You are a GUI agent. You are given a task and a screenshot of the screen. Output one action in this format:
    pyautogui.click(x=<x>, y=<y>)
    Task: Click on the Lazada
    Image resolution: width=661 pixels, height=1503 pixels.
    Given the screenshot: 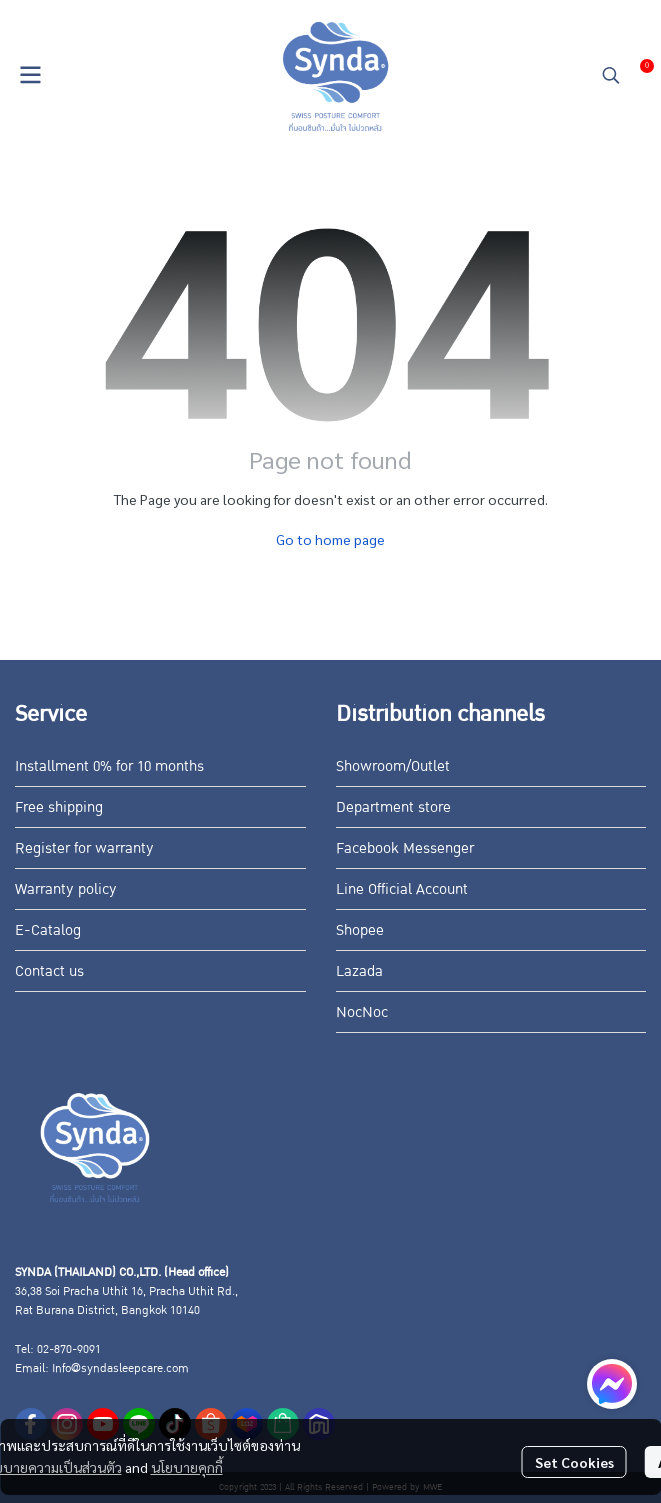 What is the action you would take?
    pyautogui.click(x=359, y=971)
    